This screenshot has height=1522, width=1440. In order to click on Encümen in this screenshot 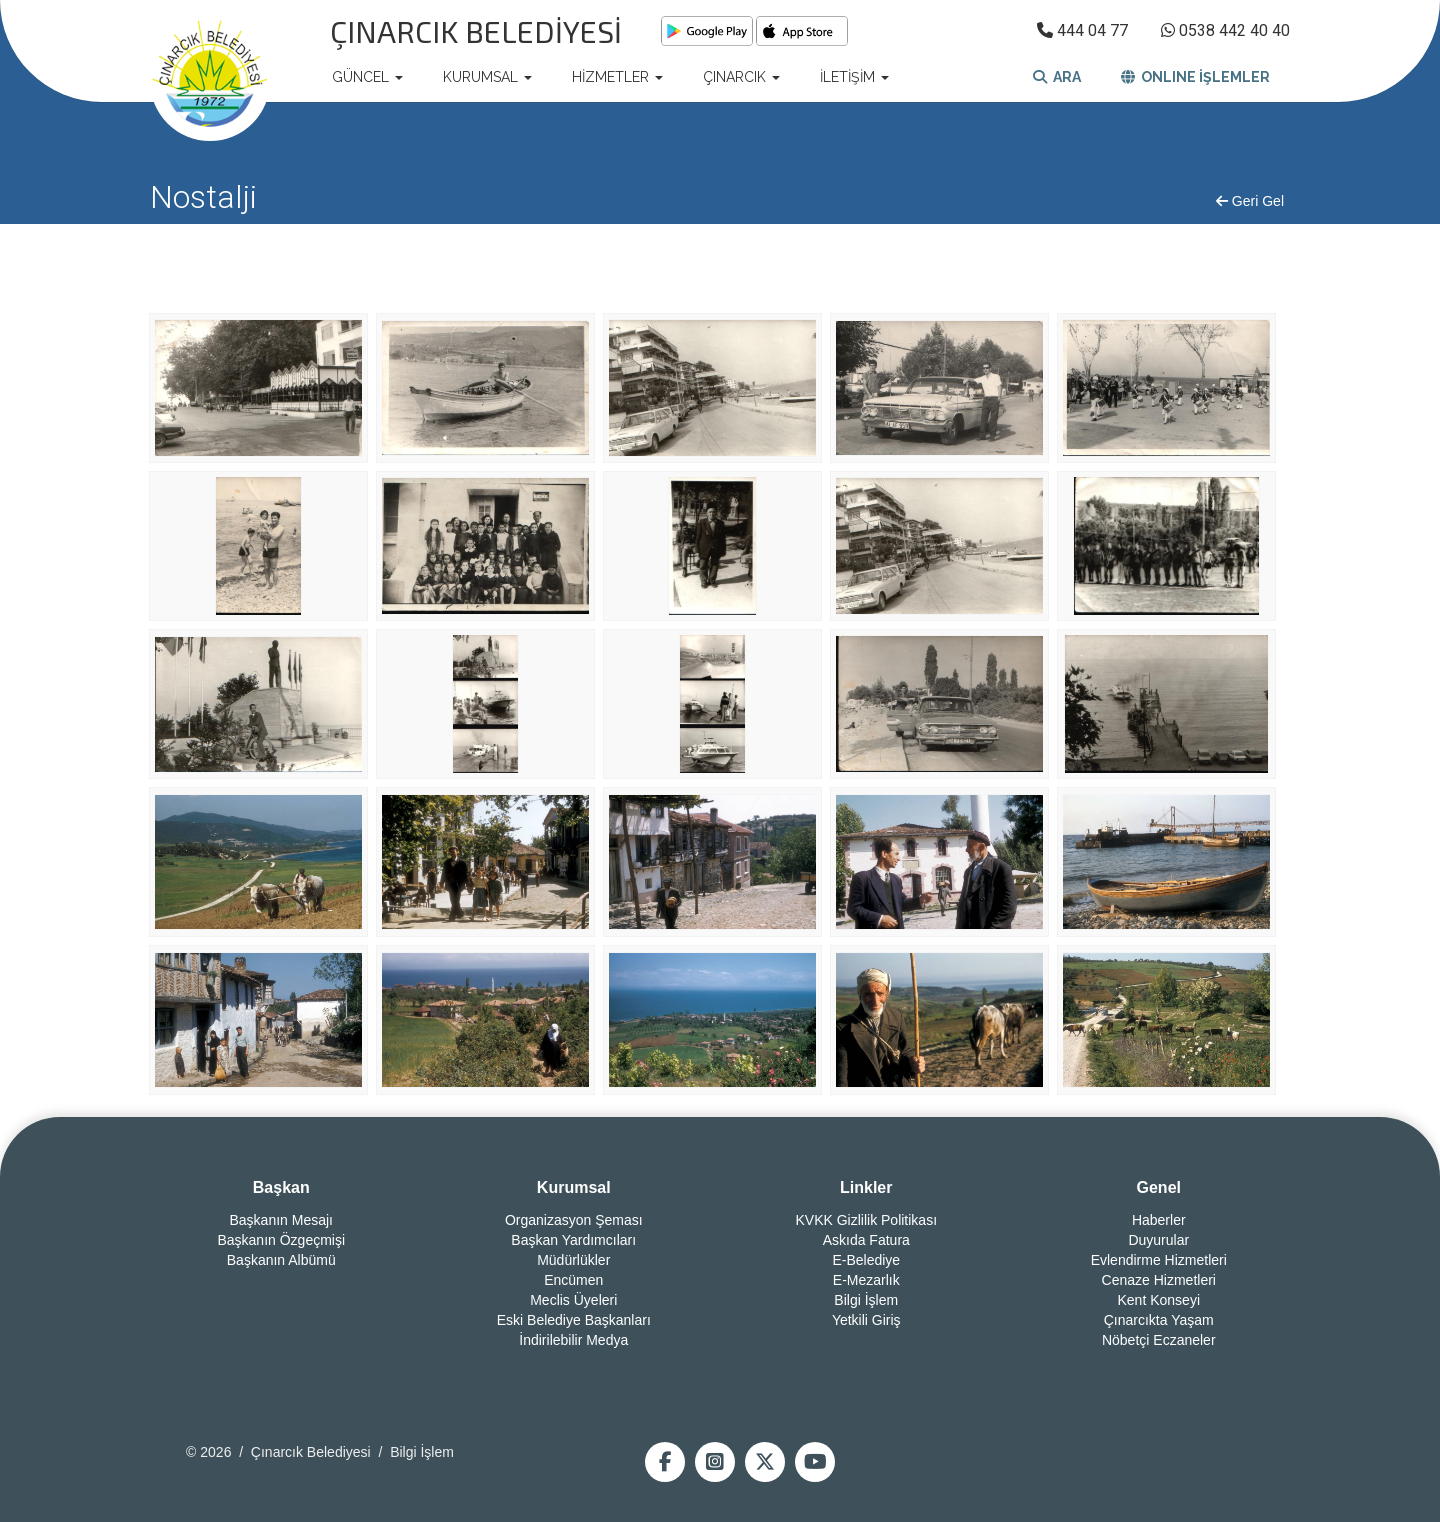, I will do `click(573, 1280)`.